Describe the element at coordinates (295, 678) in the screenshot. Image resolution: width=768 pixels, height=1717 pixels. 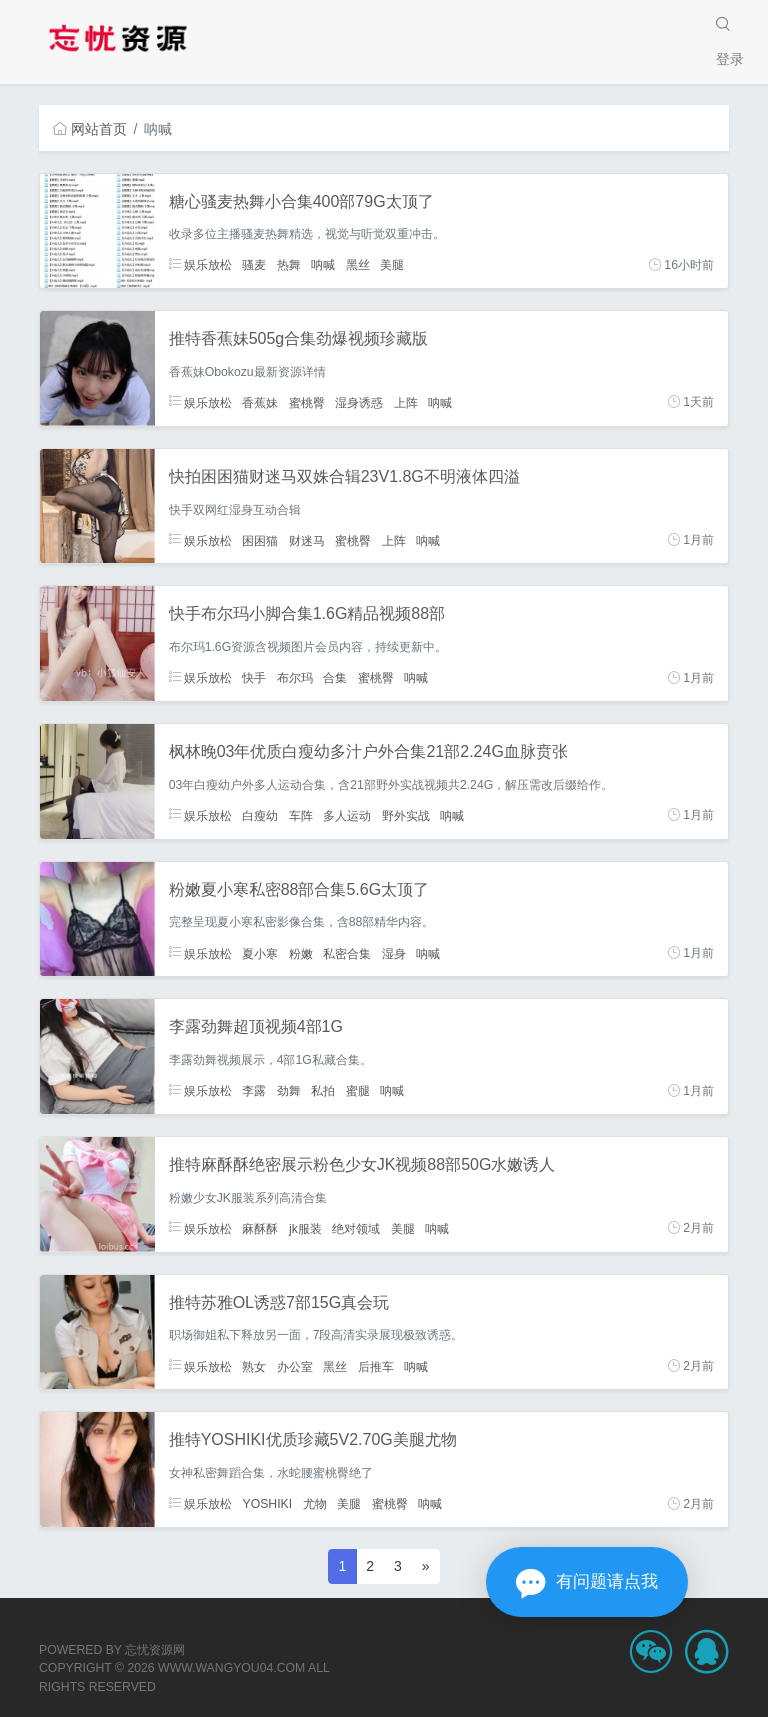
I see `布尔玛` at that location.